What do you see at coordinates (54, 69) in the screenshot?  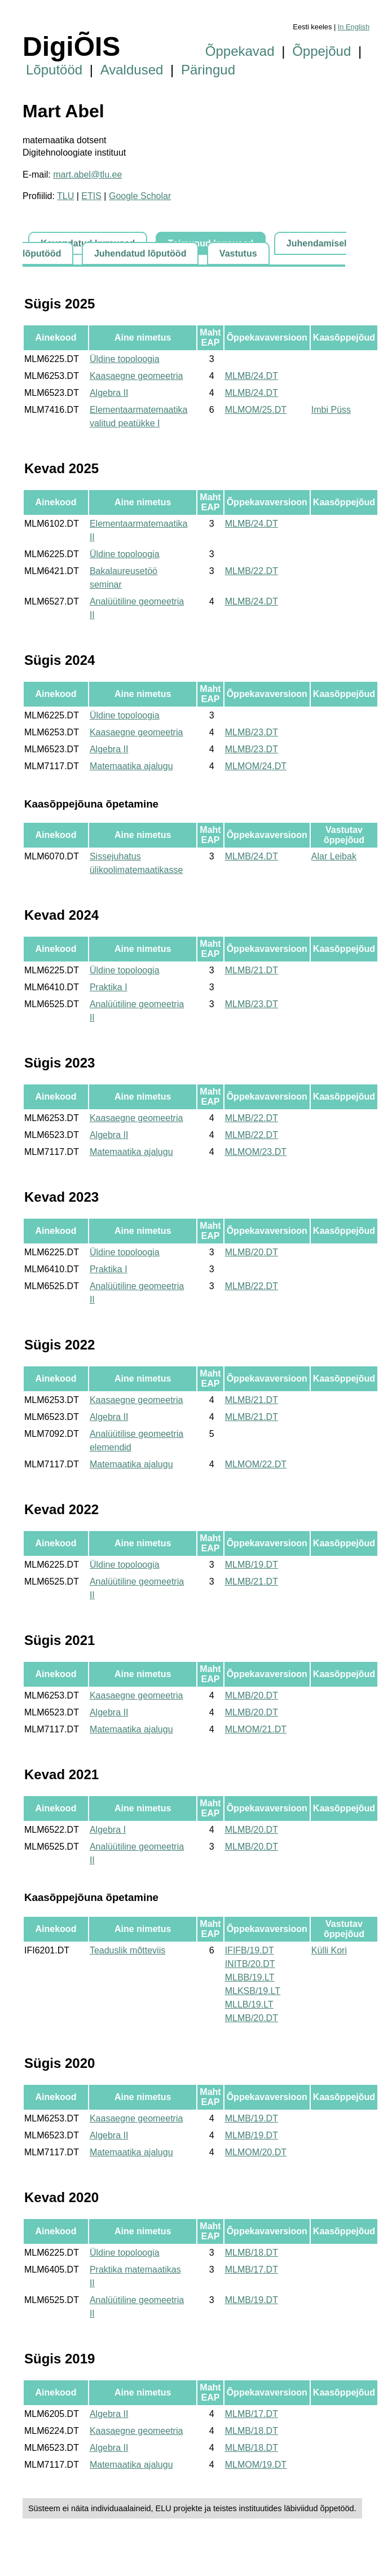 I see `Lõputööd` at bounding box center [54, 69].